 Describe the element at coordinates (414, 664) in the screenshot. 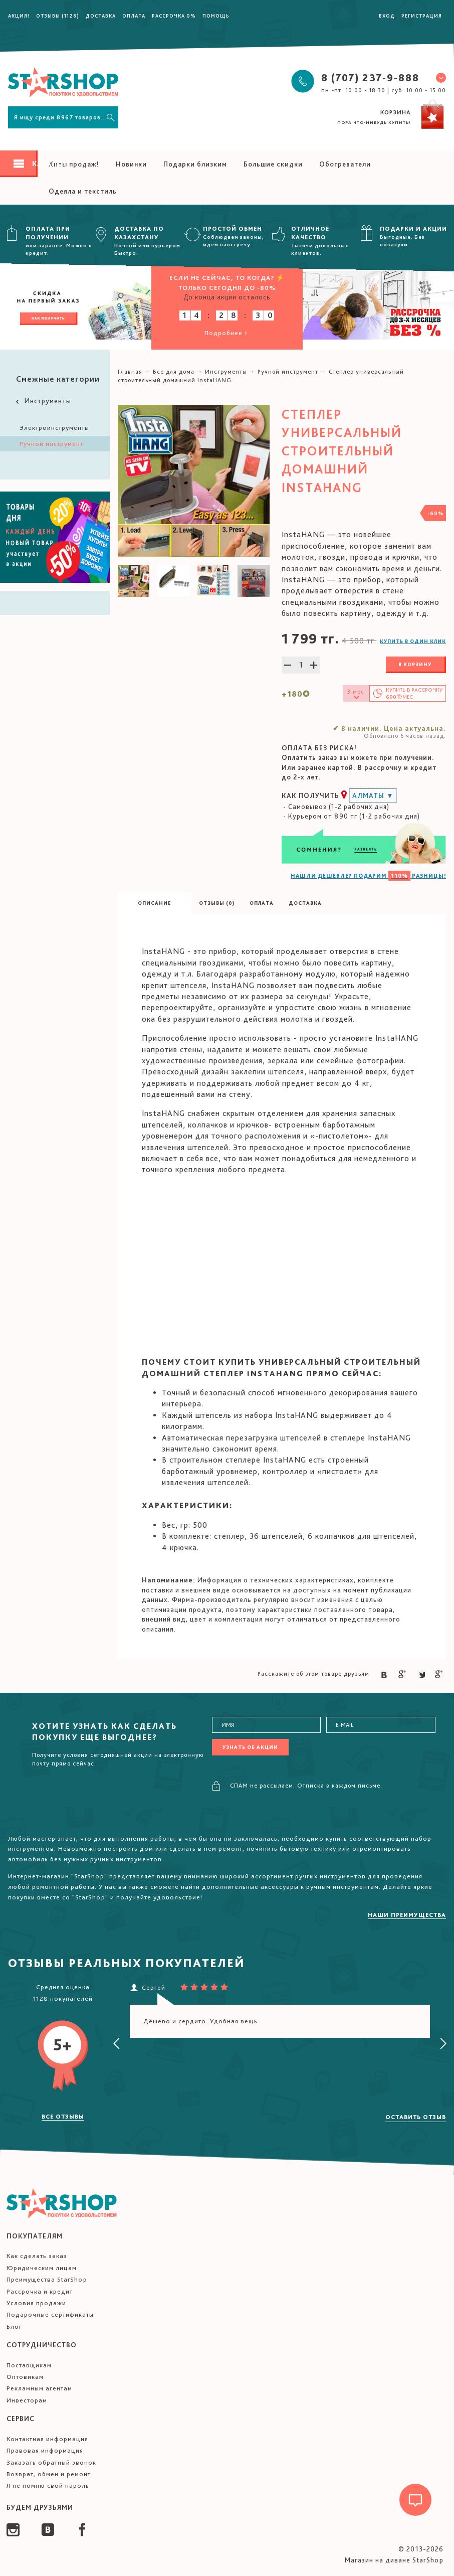

I see `В корзину` at that location.